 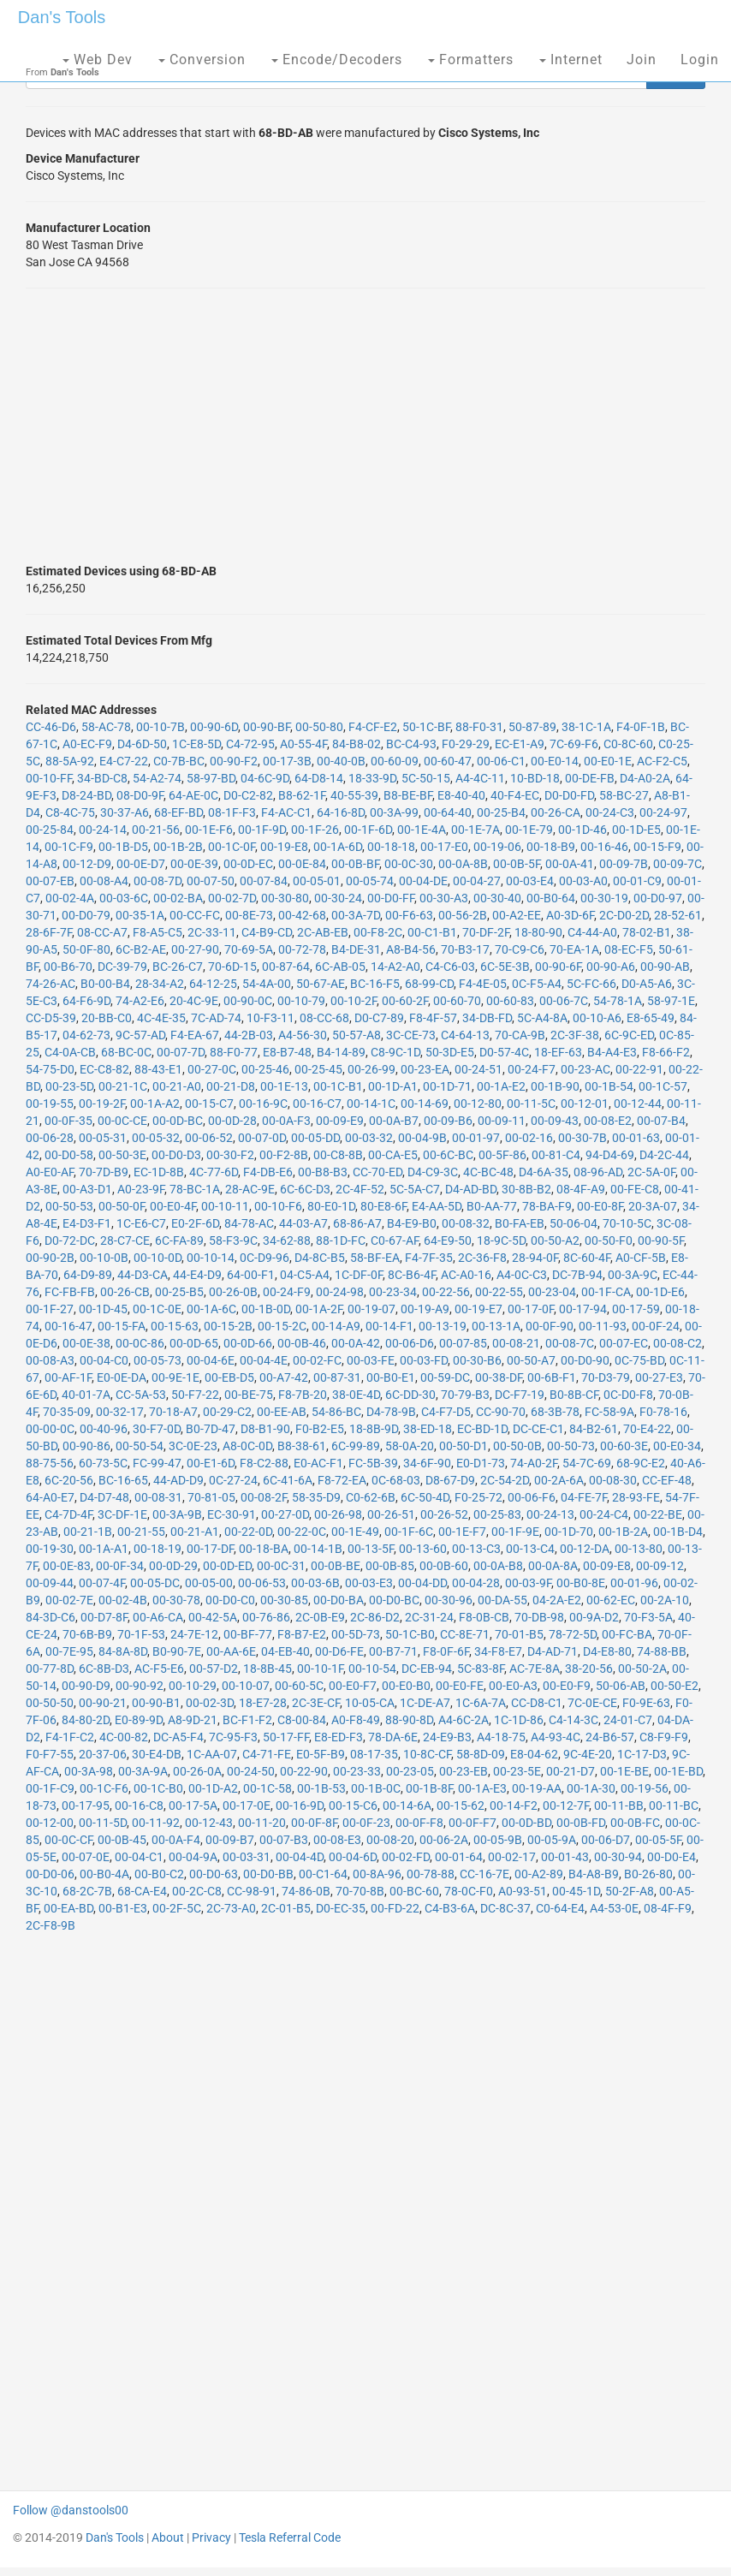 What do you see at coordinates (661, 1120) in the screenshot?
I see `00-07-B4` at bounding box center [661, 1120].